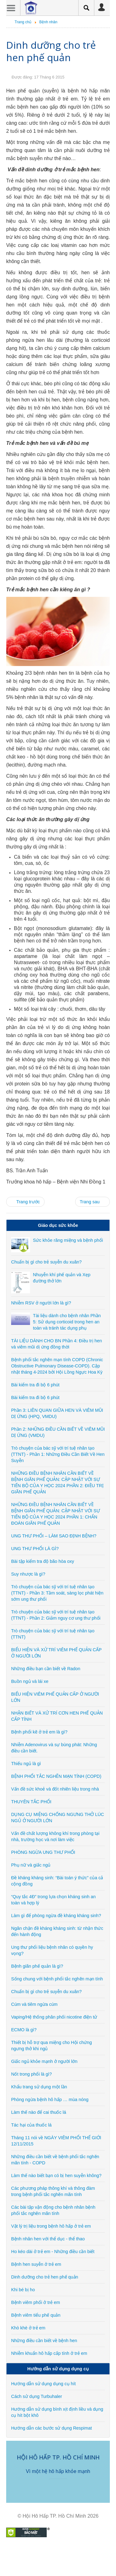  What do you see at coordinates (55, 1789) in the screenshot?
I see `Vấn đề sức khoẻ và đốt nhiên liệu trong nhà` at bounding box center [55, 1789].